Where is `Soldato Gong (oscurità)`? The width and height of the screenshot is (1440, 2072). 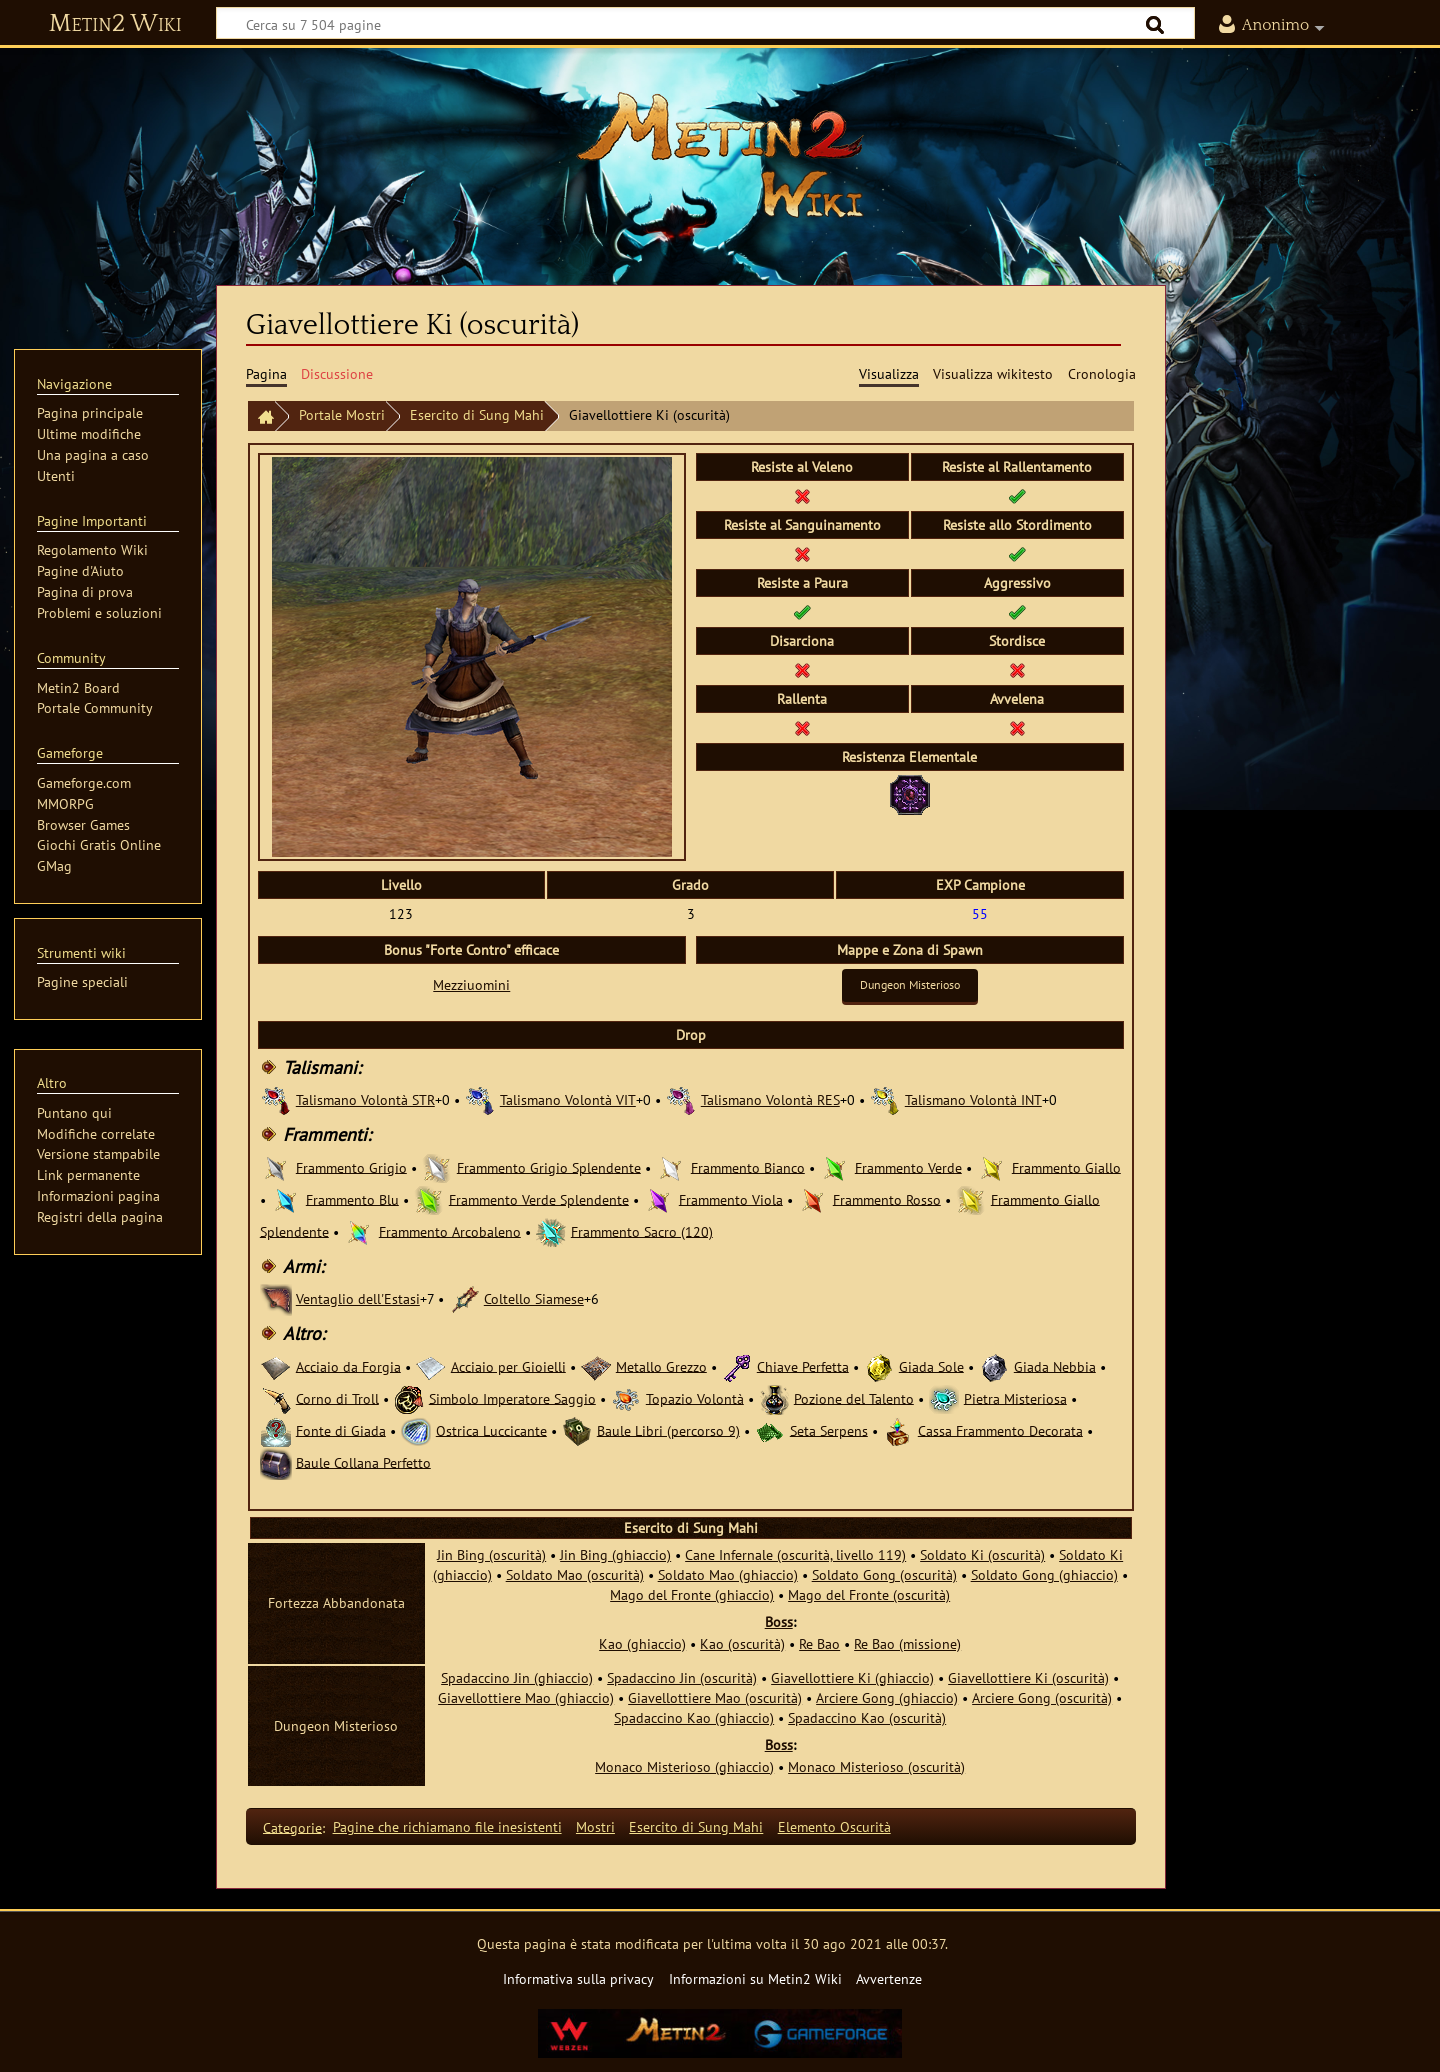
Soldato Gong (oscurità) is located at coordinates (884, 1574).